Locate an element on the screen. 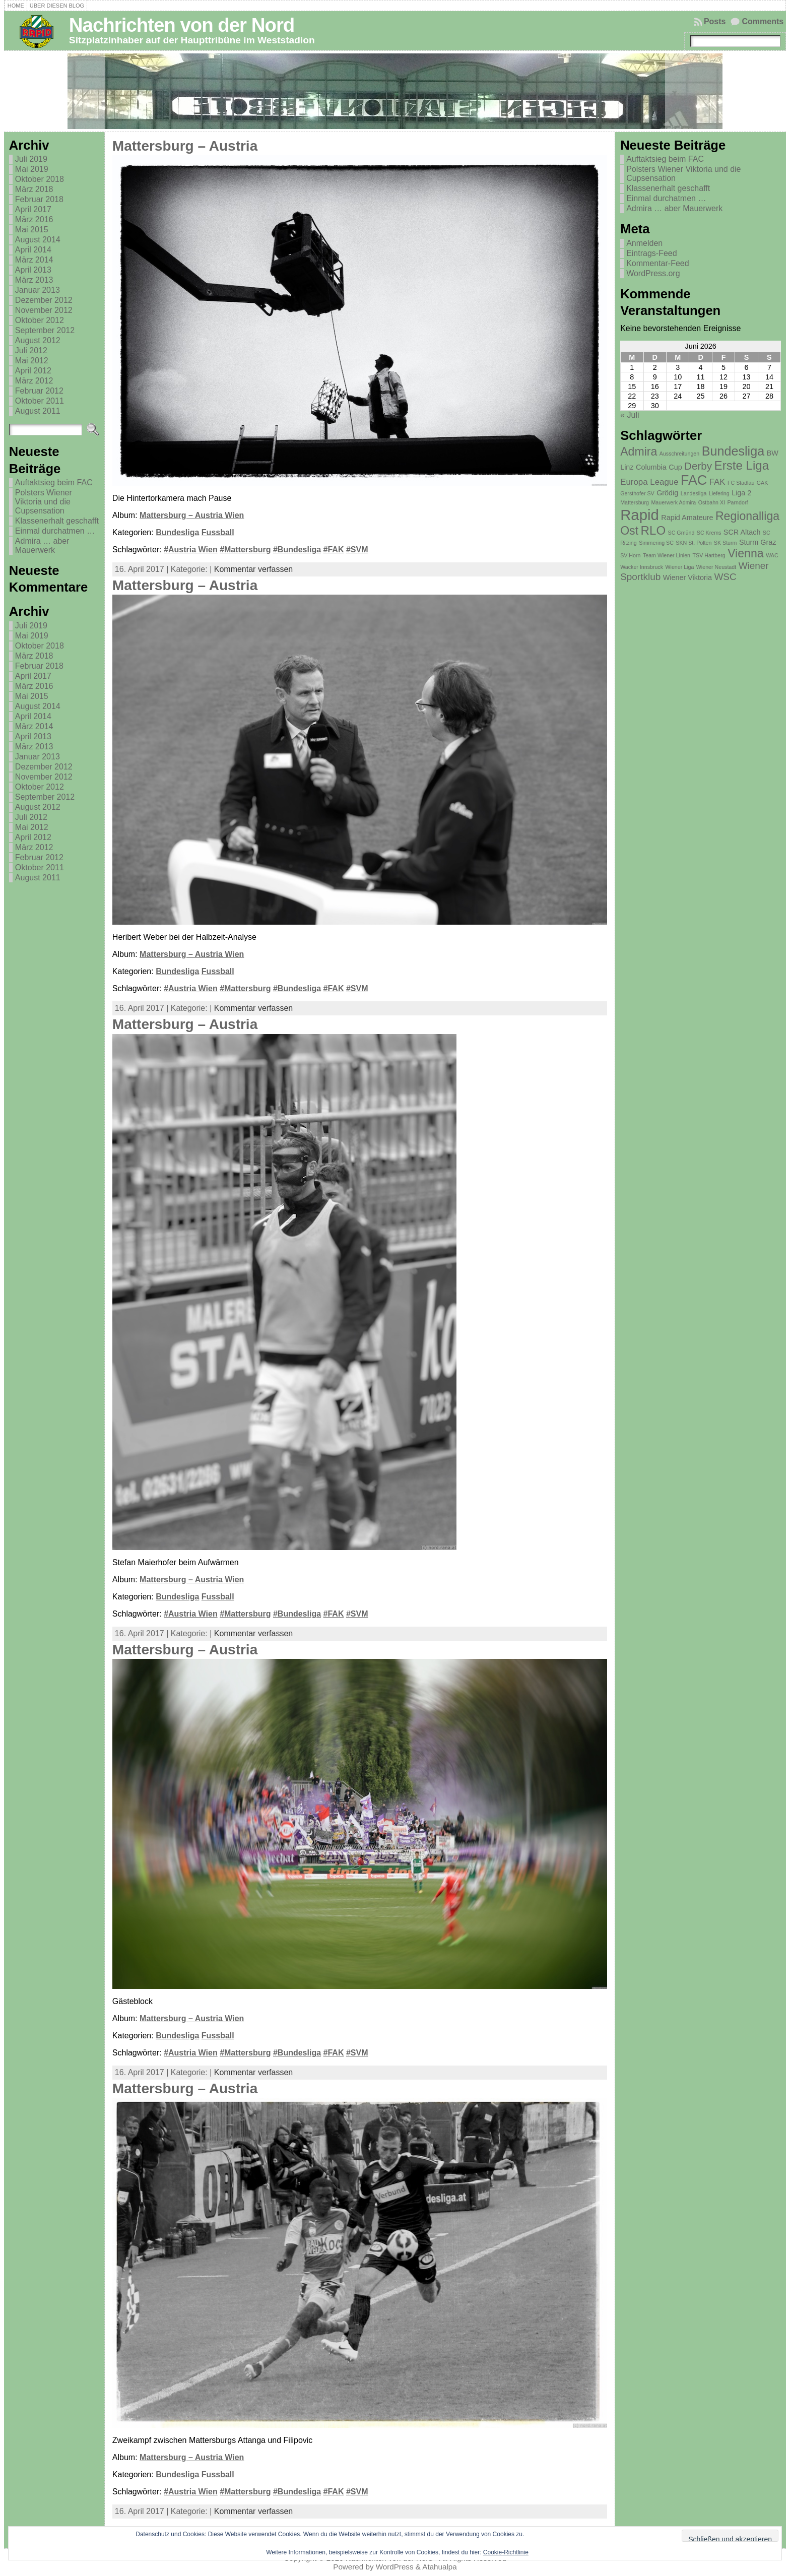  #Bundesliga is located at coordinates (297, 549).